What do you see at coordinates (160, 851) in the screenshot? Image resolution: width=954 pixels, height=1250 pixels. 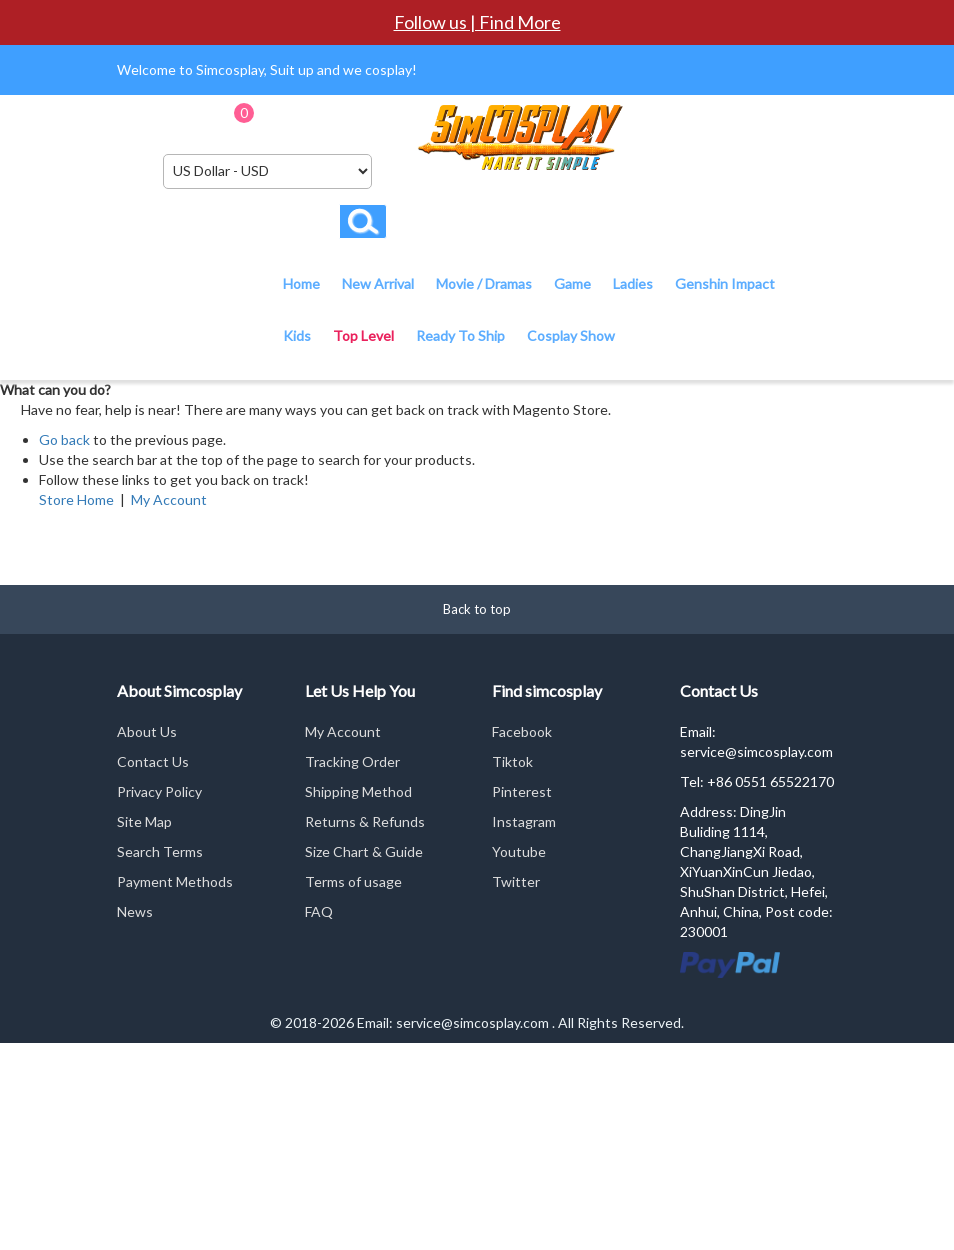 I see `Search Terms` at bounding box center [160, 851].